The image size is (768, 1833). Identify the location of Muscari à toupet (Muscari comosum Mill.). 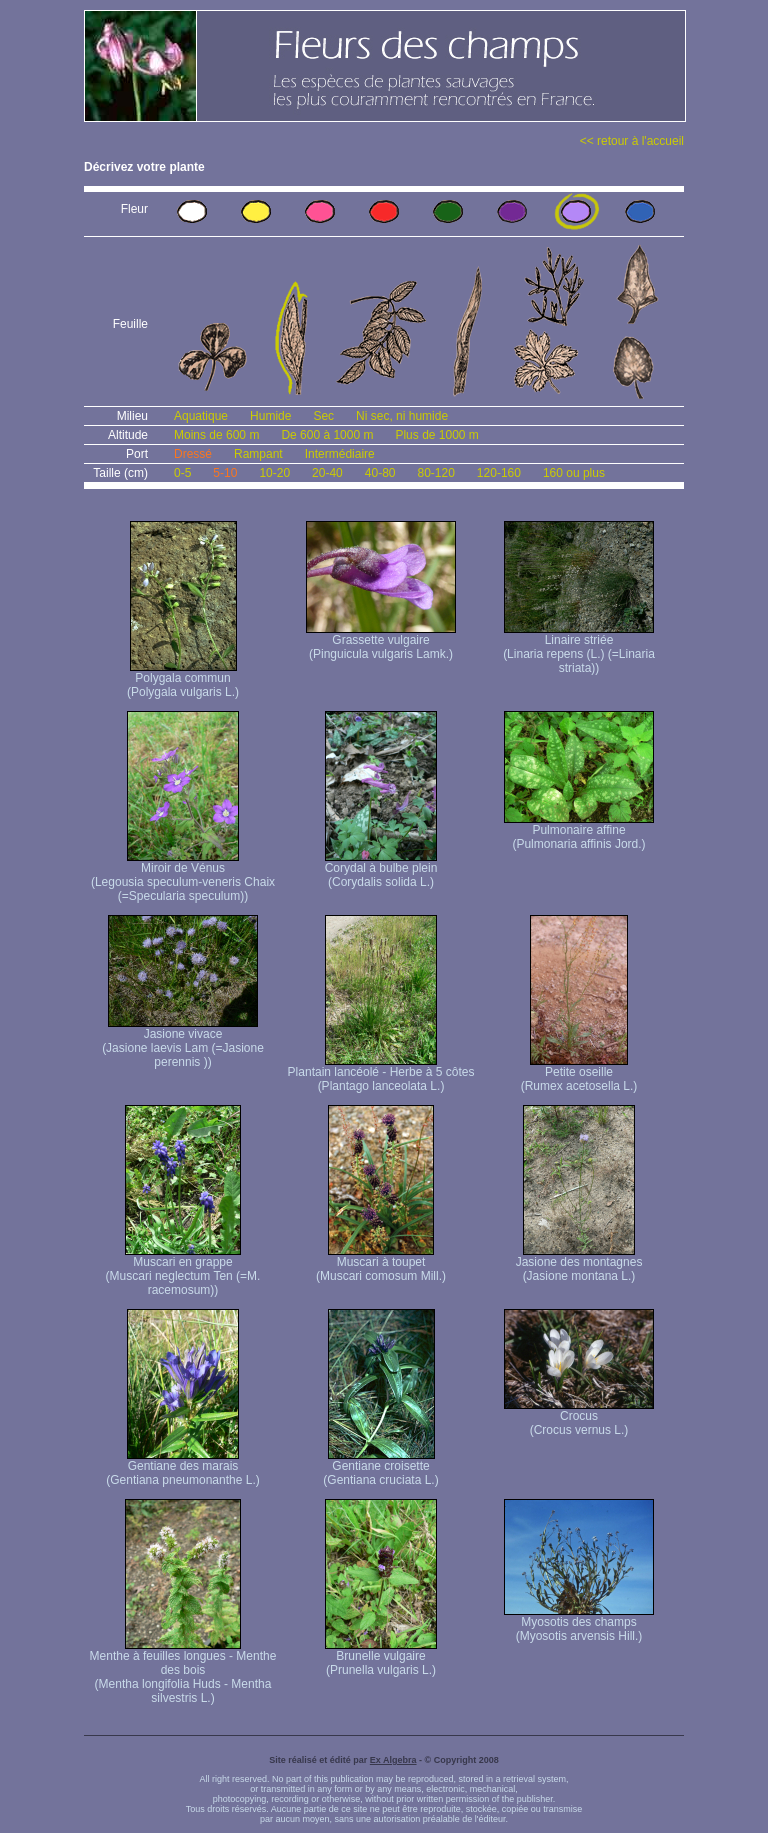
(381, 1263).